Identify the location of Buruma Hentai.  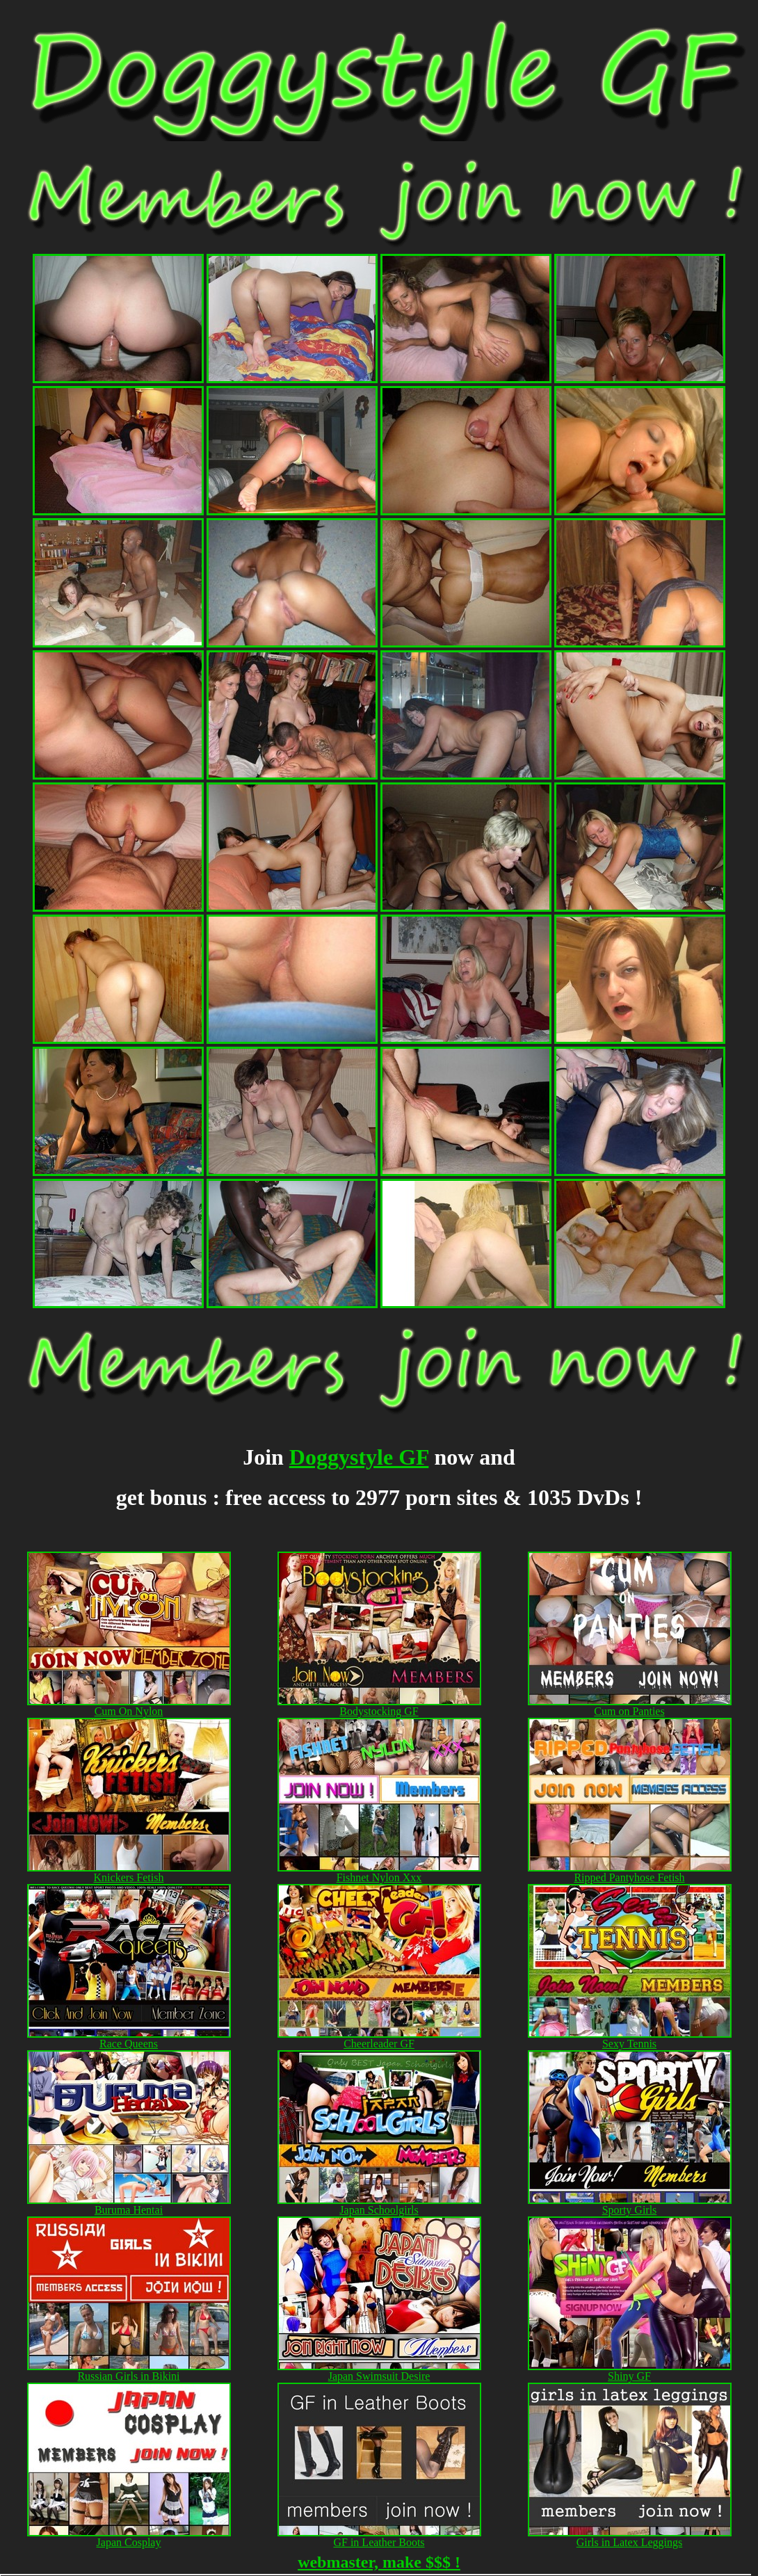
(129, 2205).